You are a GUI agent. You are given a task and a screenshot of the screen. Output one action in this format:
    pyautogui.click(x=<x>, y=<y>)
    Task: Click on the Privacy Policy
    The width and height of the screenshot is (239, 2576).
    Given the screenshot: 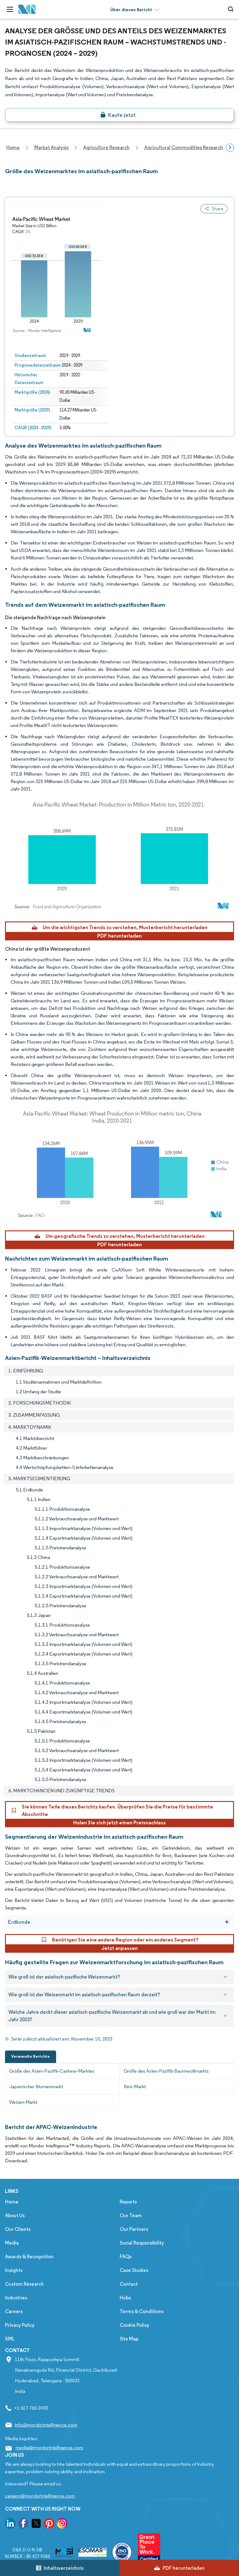 What is the action you would take?
    pyautogui.click(x=20, y=2325)
    